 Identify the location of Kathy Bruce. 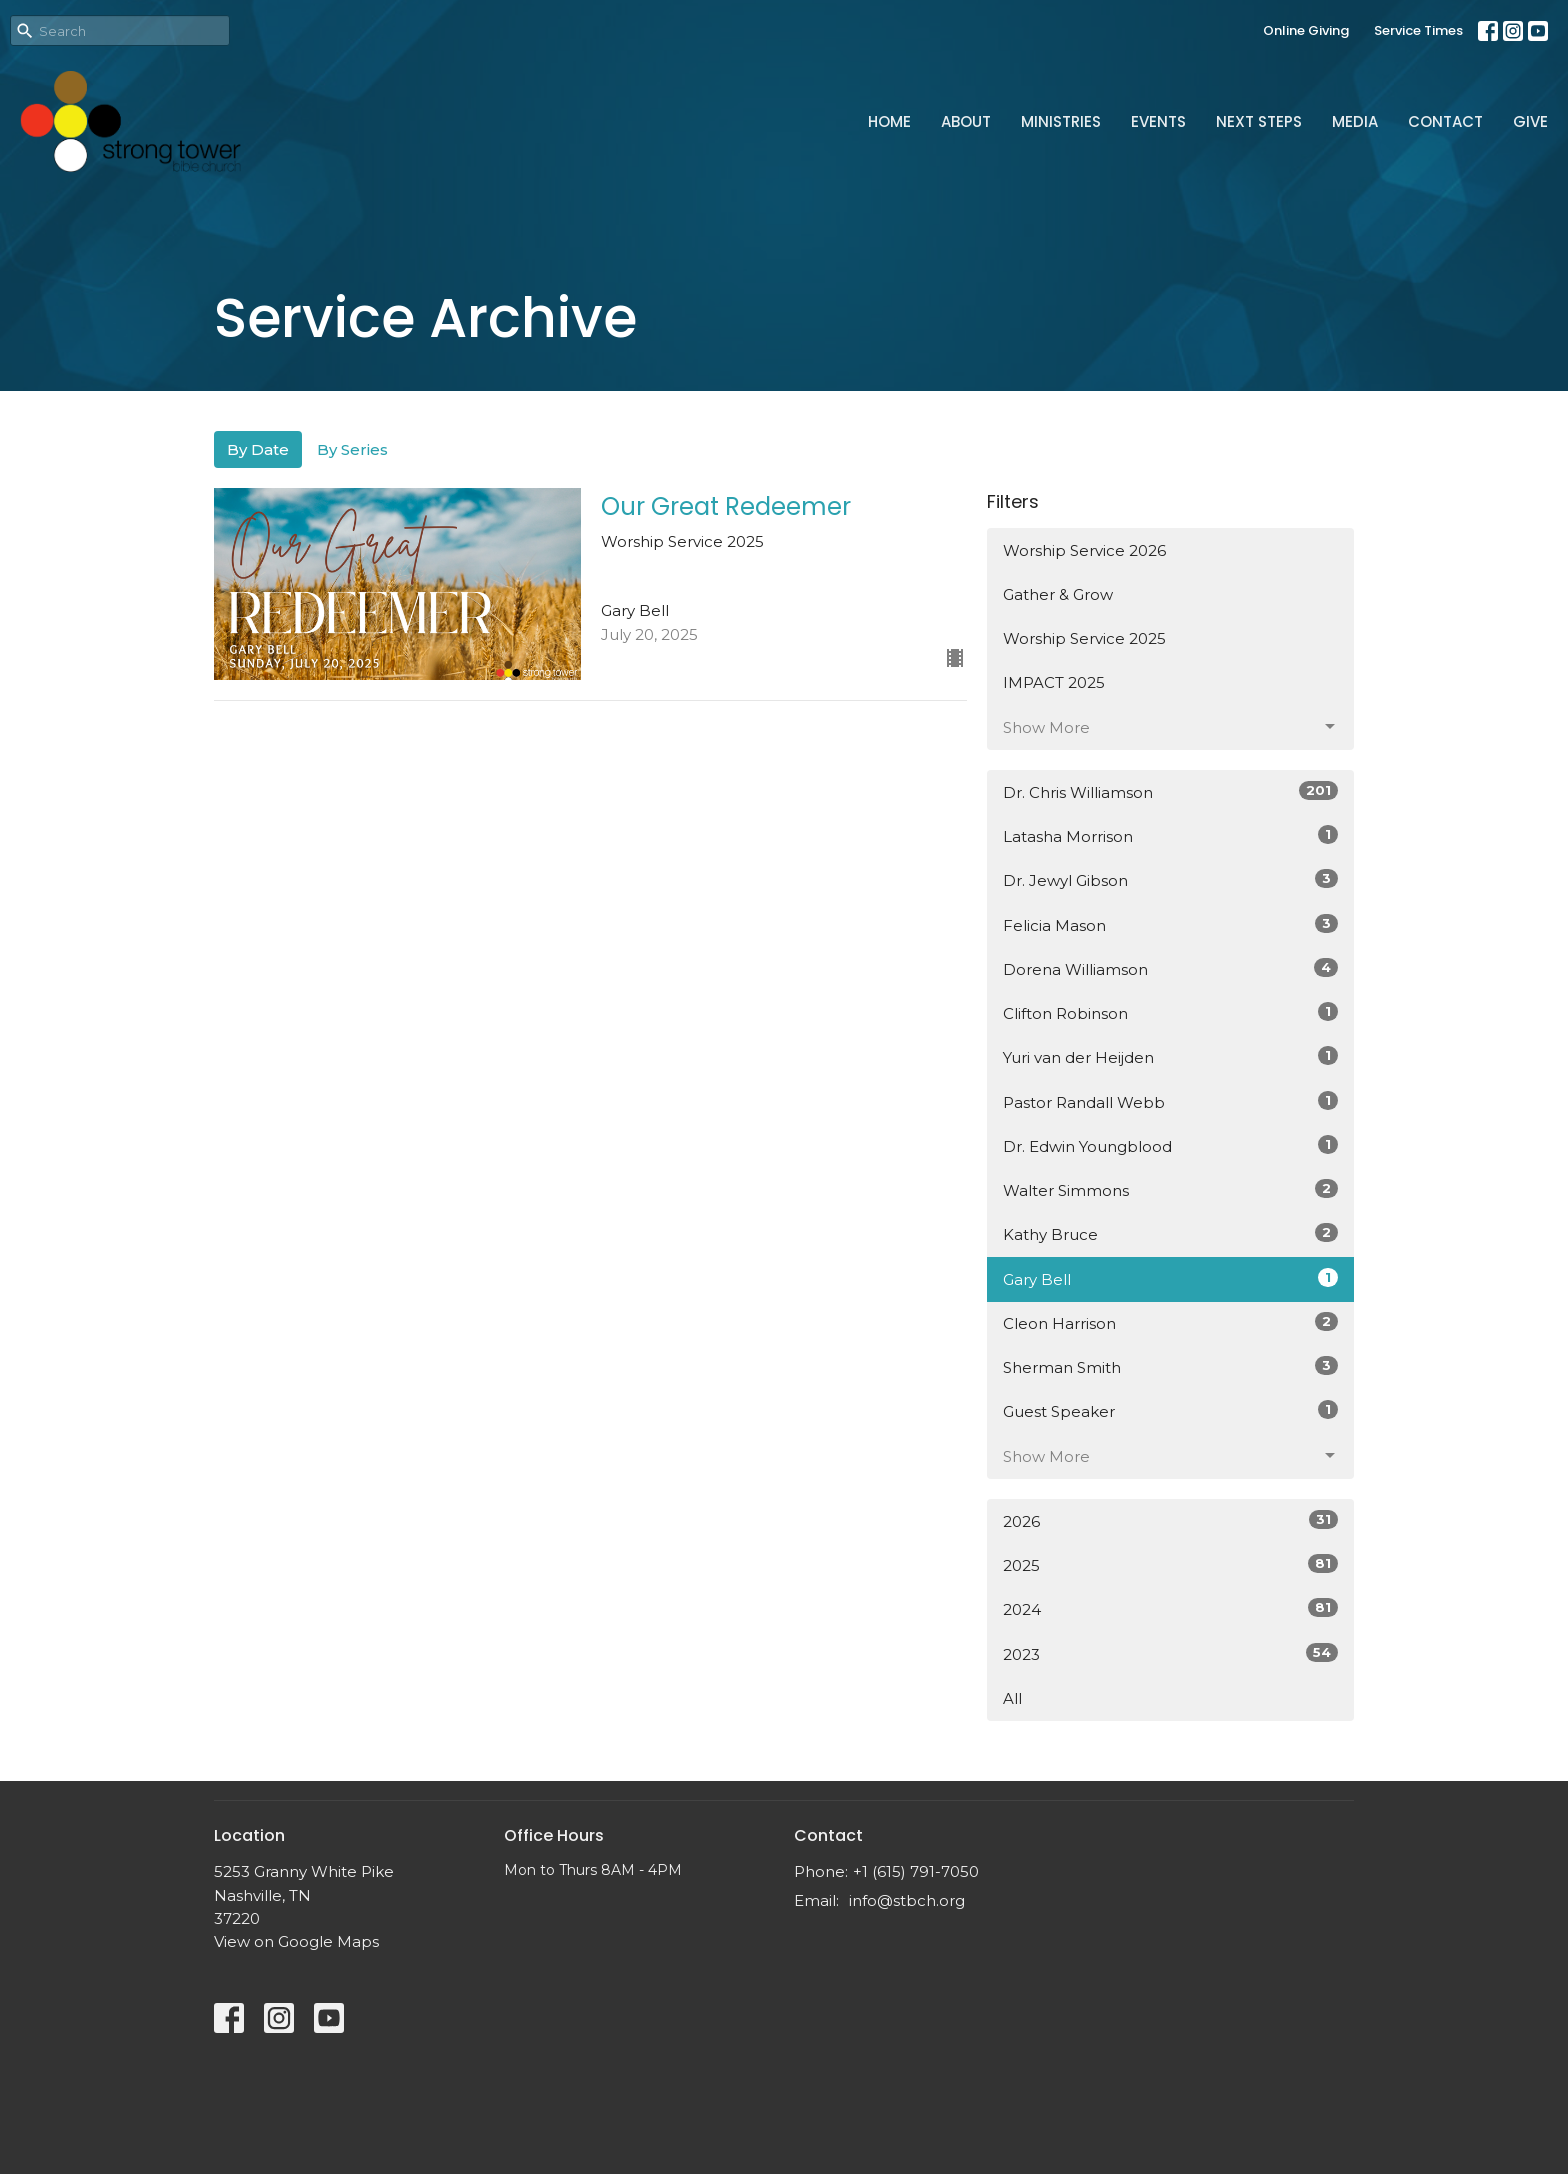
(1170, 1233).